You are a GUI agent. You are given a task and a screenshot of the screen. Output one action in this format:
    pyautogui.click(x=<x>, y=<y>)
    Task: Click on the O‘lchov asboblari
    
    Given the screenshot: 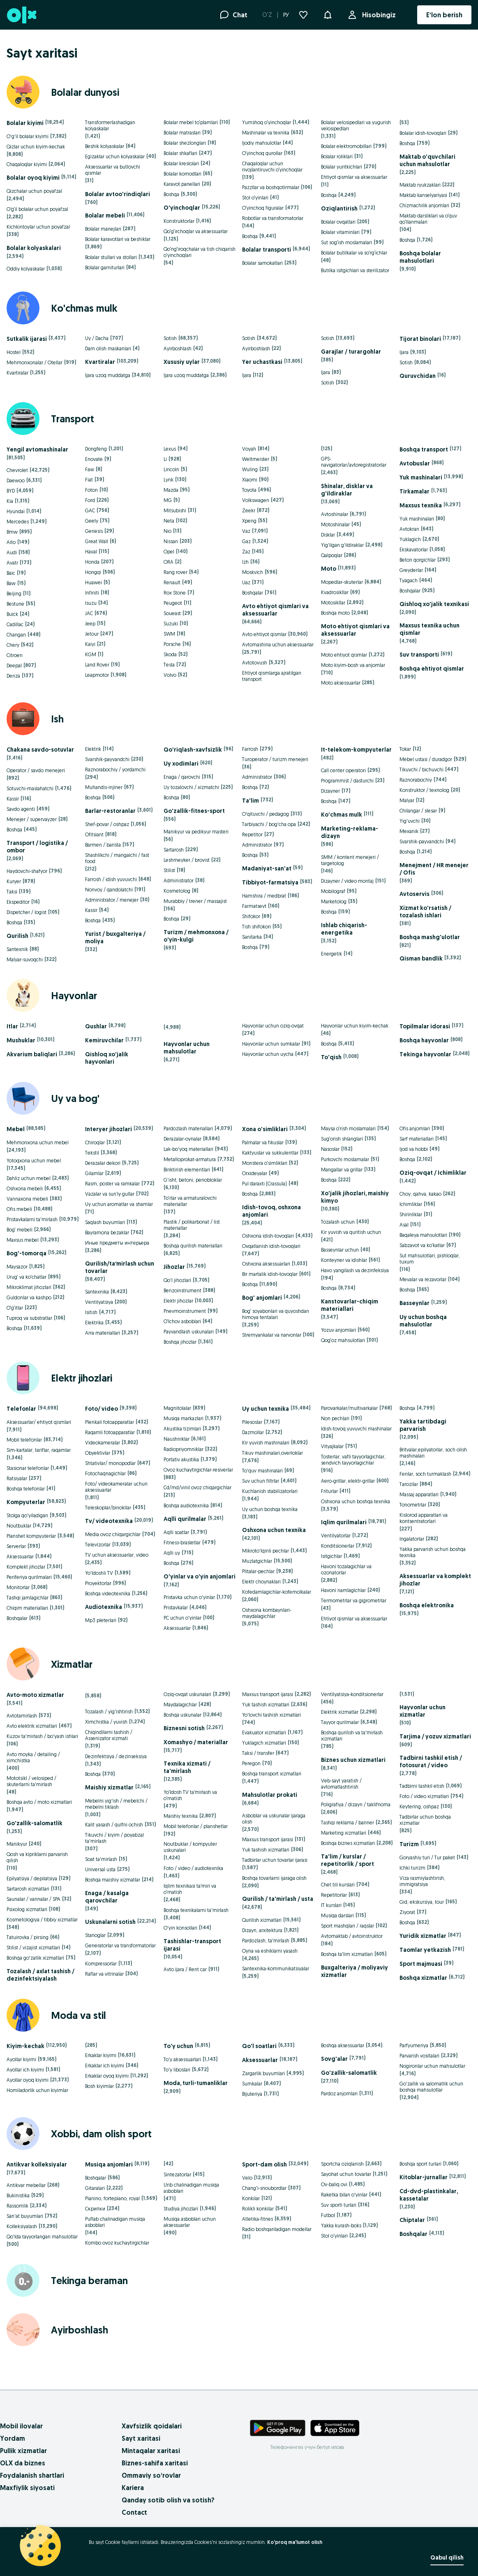 What is the action you would take?
    pyautogui.click(x=182, y=1321)
    